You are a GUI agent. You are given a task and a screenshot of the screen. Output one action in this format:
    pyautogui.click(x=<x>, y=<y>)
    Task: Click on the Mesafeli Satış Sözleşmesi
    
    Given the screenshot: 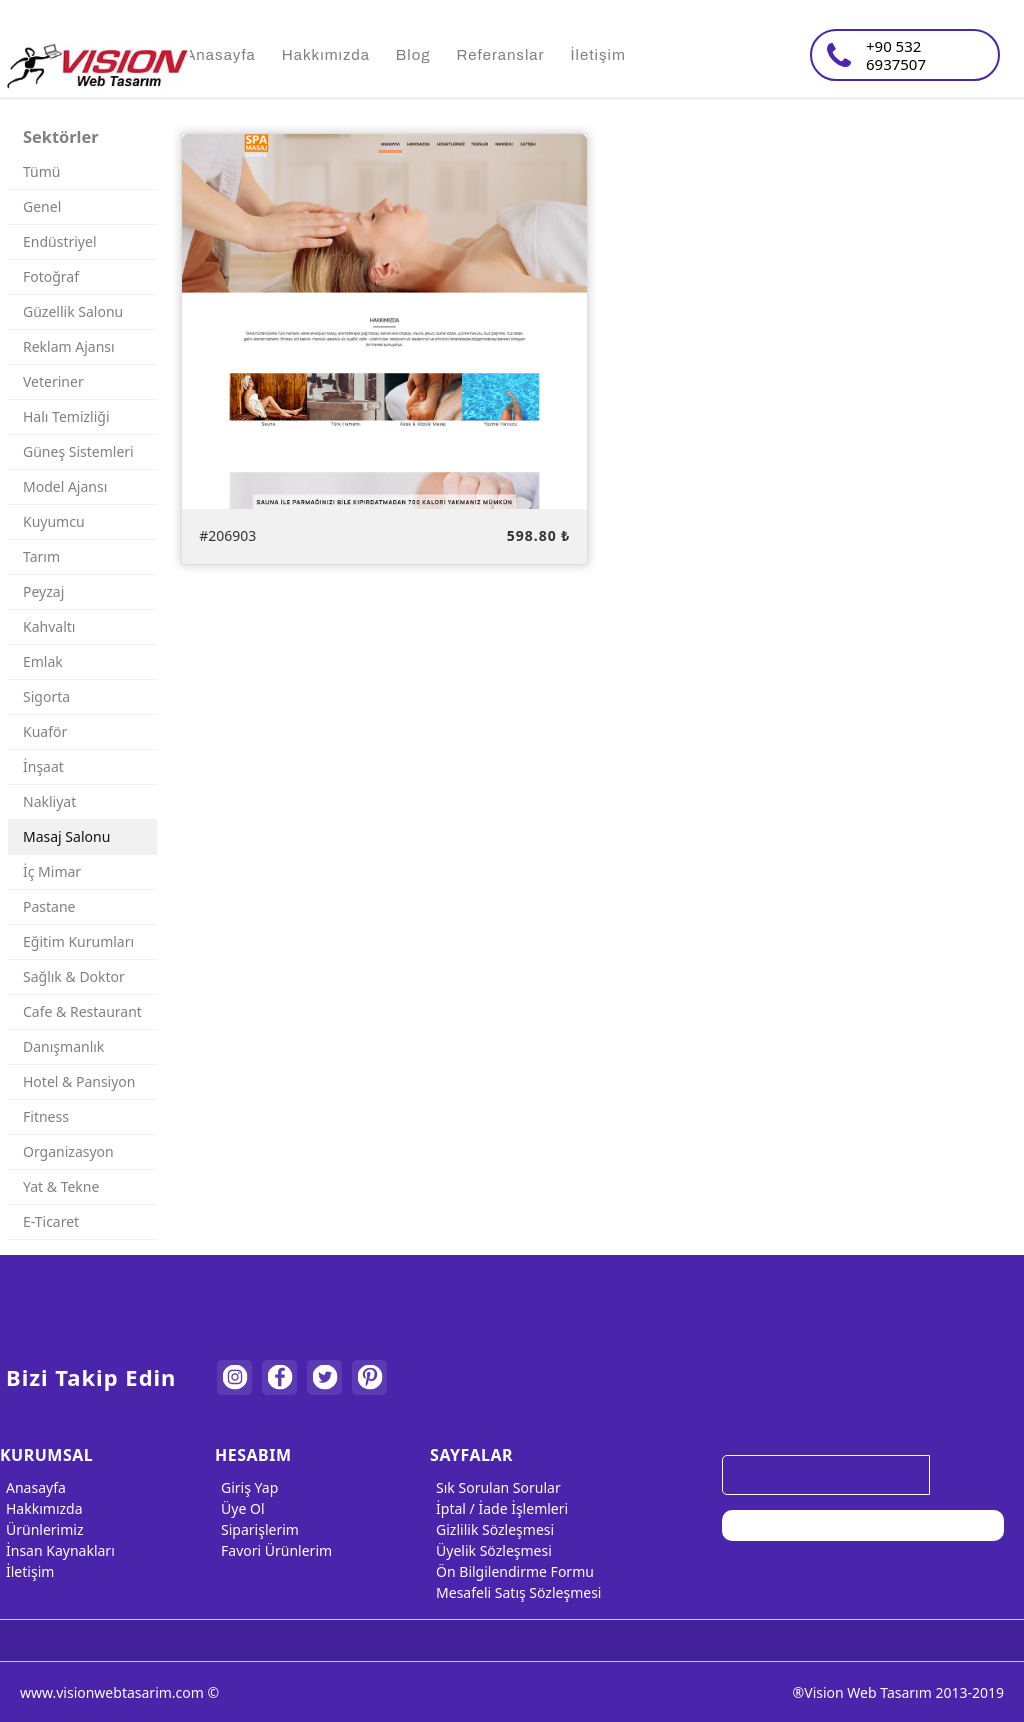 What is the action you would take?
    pyautogui.click(x=515, y=1592)
    